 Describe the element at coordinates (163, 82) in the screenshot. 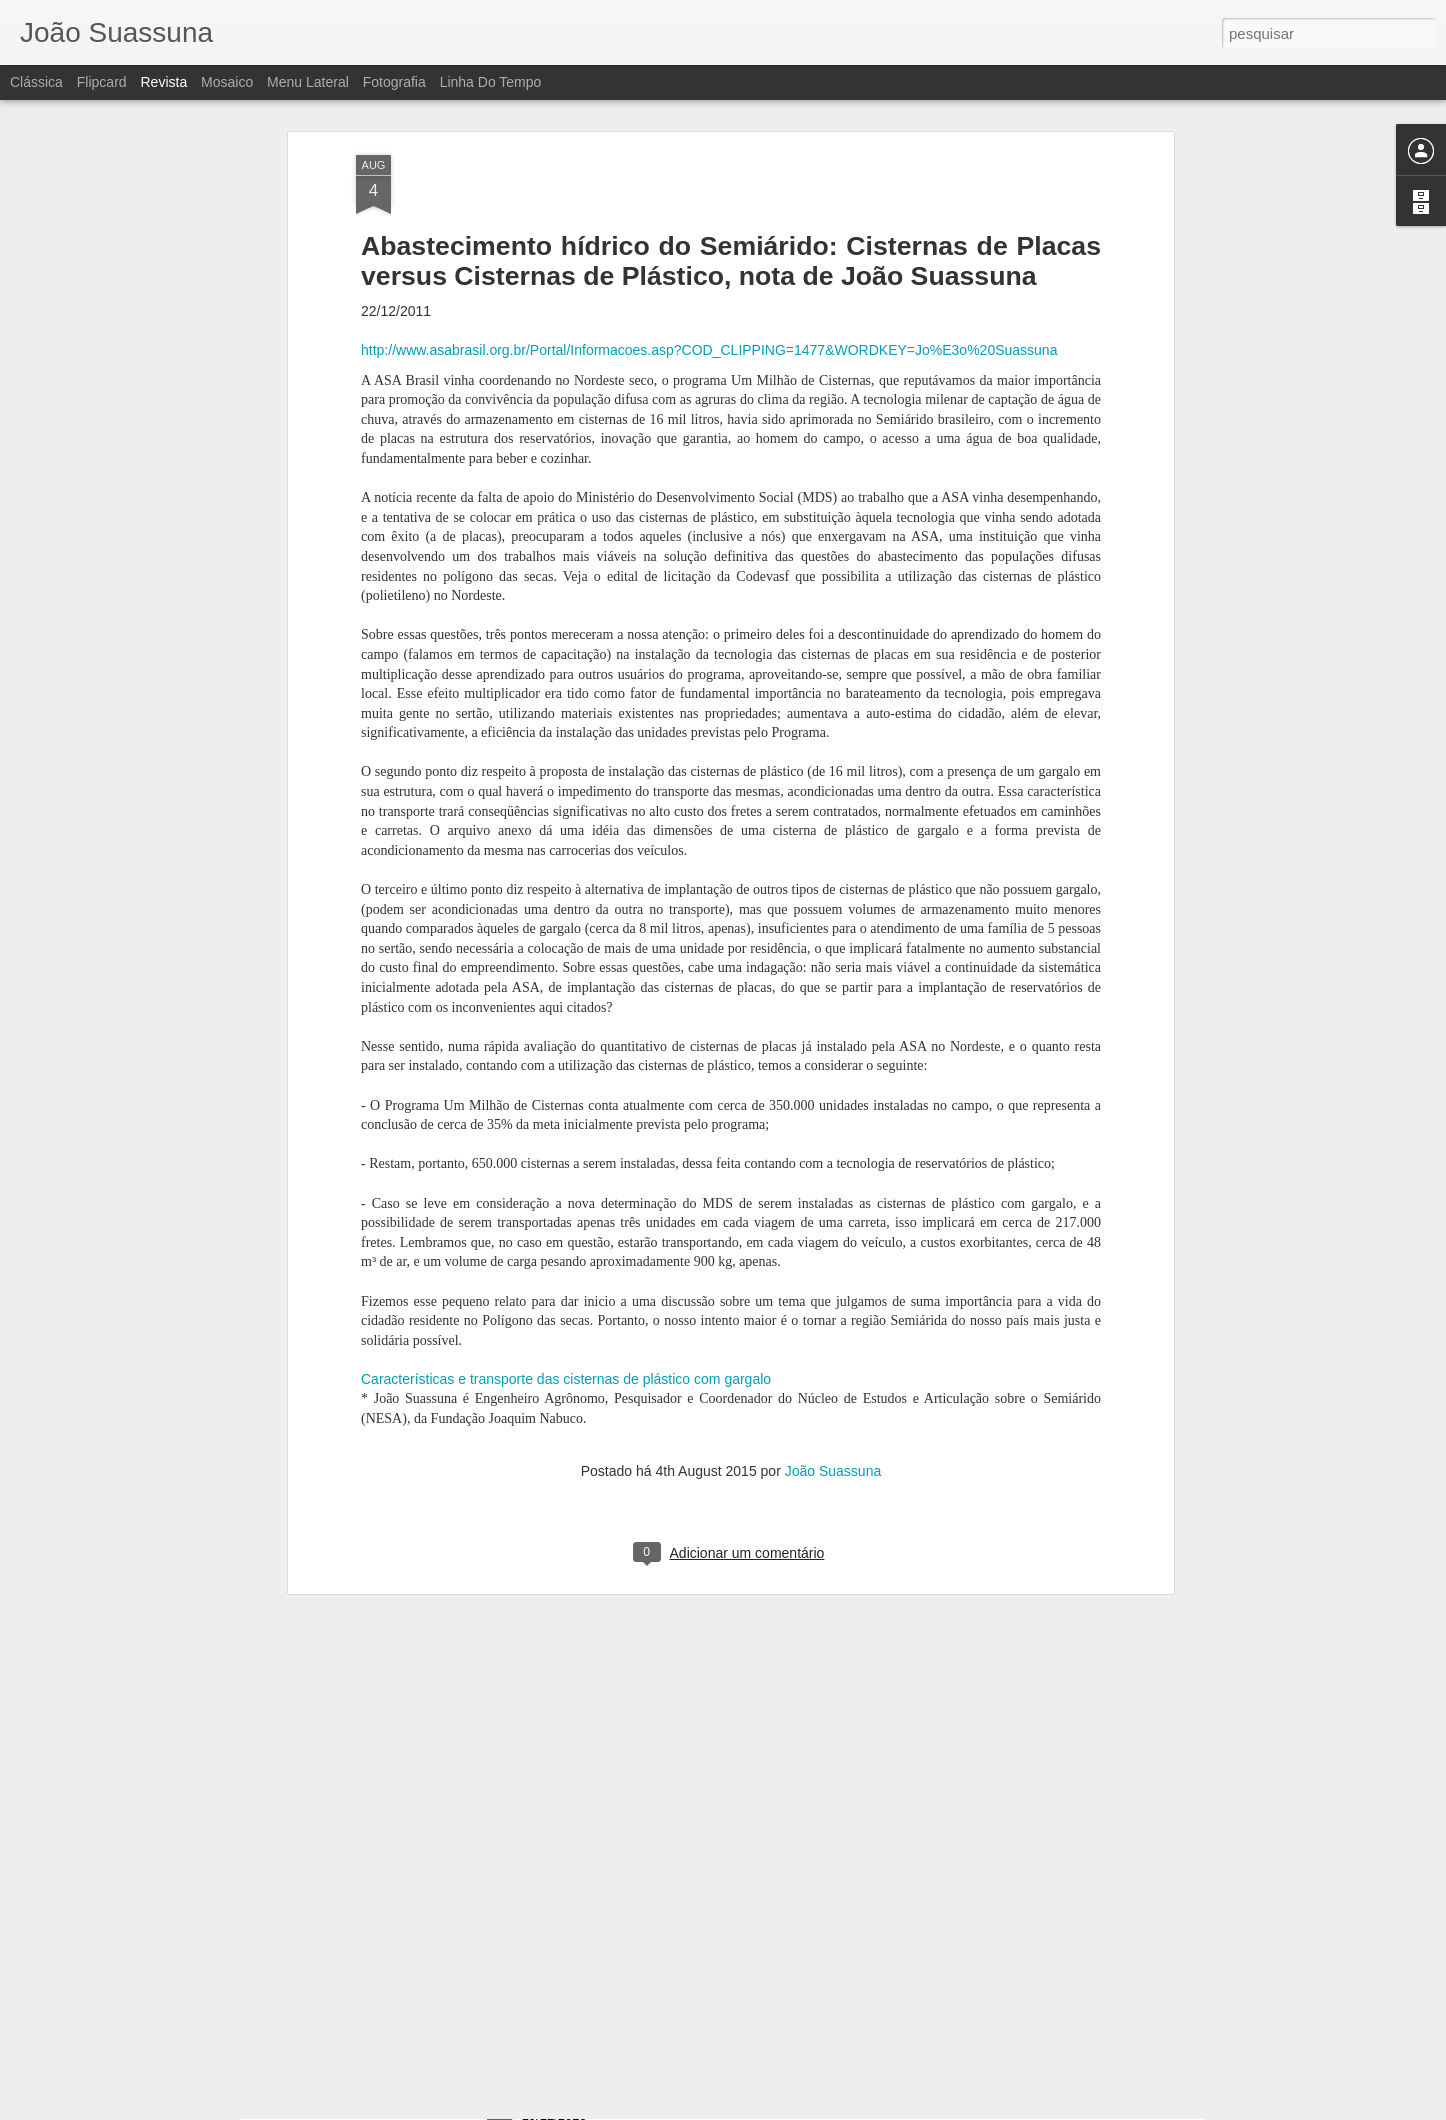

I see `Revista` at that location.